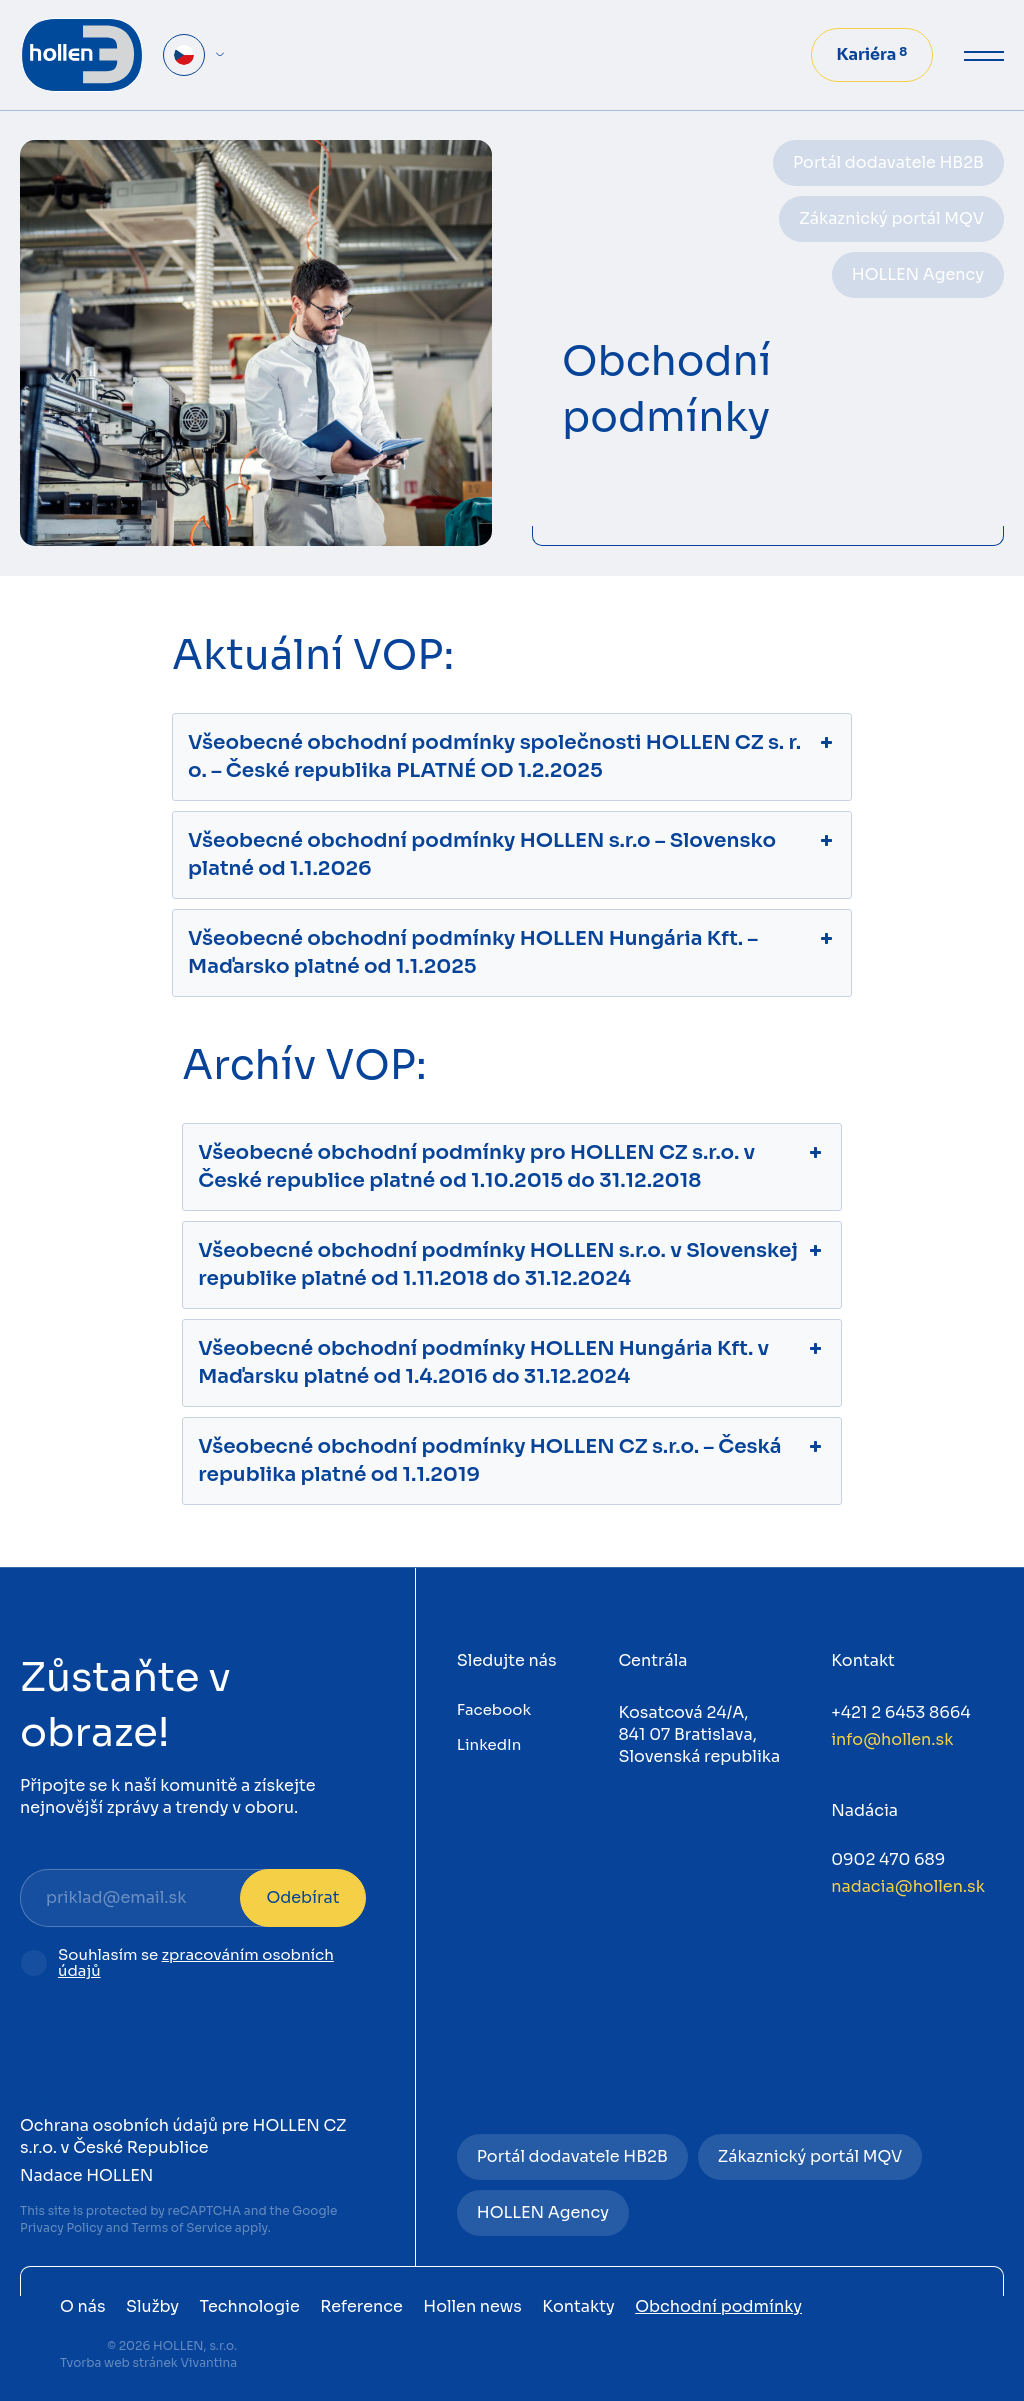  Describe the element at coordinates (512, 1166) in the screenshot. I see `Všeobecné obchodní podmínky pro HOLLEN CZ s.r.o. v České republice platné od 1.10.2015 do 31.12.2018 [button]` at that location.